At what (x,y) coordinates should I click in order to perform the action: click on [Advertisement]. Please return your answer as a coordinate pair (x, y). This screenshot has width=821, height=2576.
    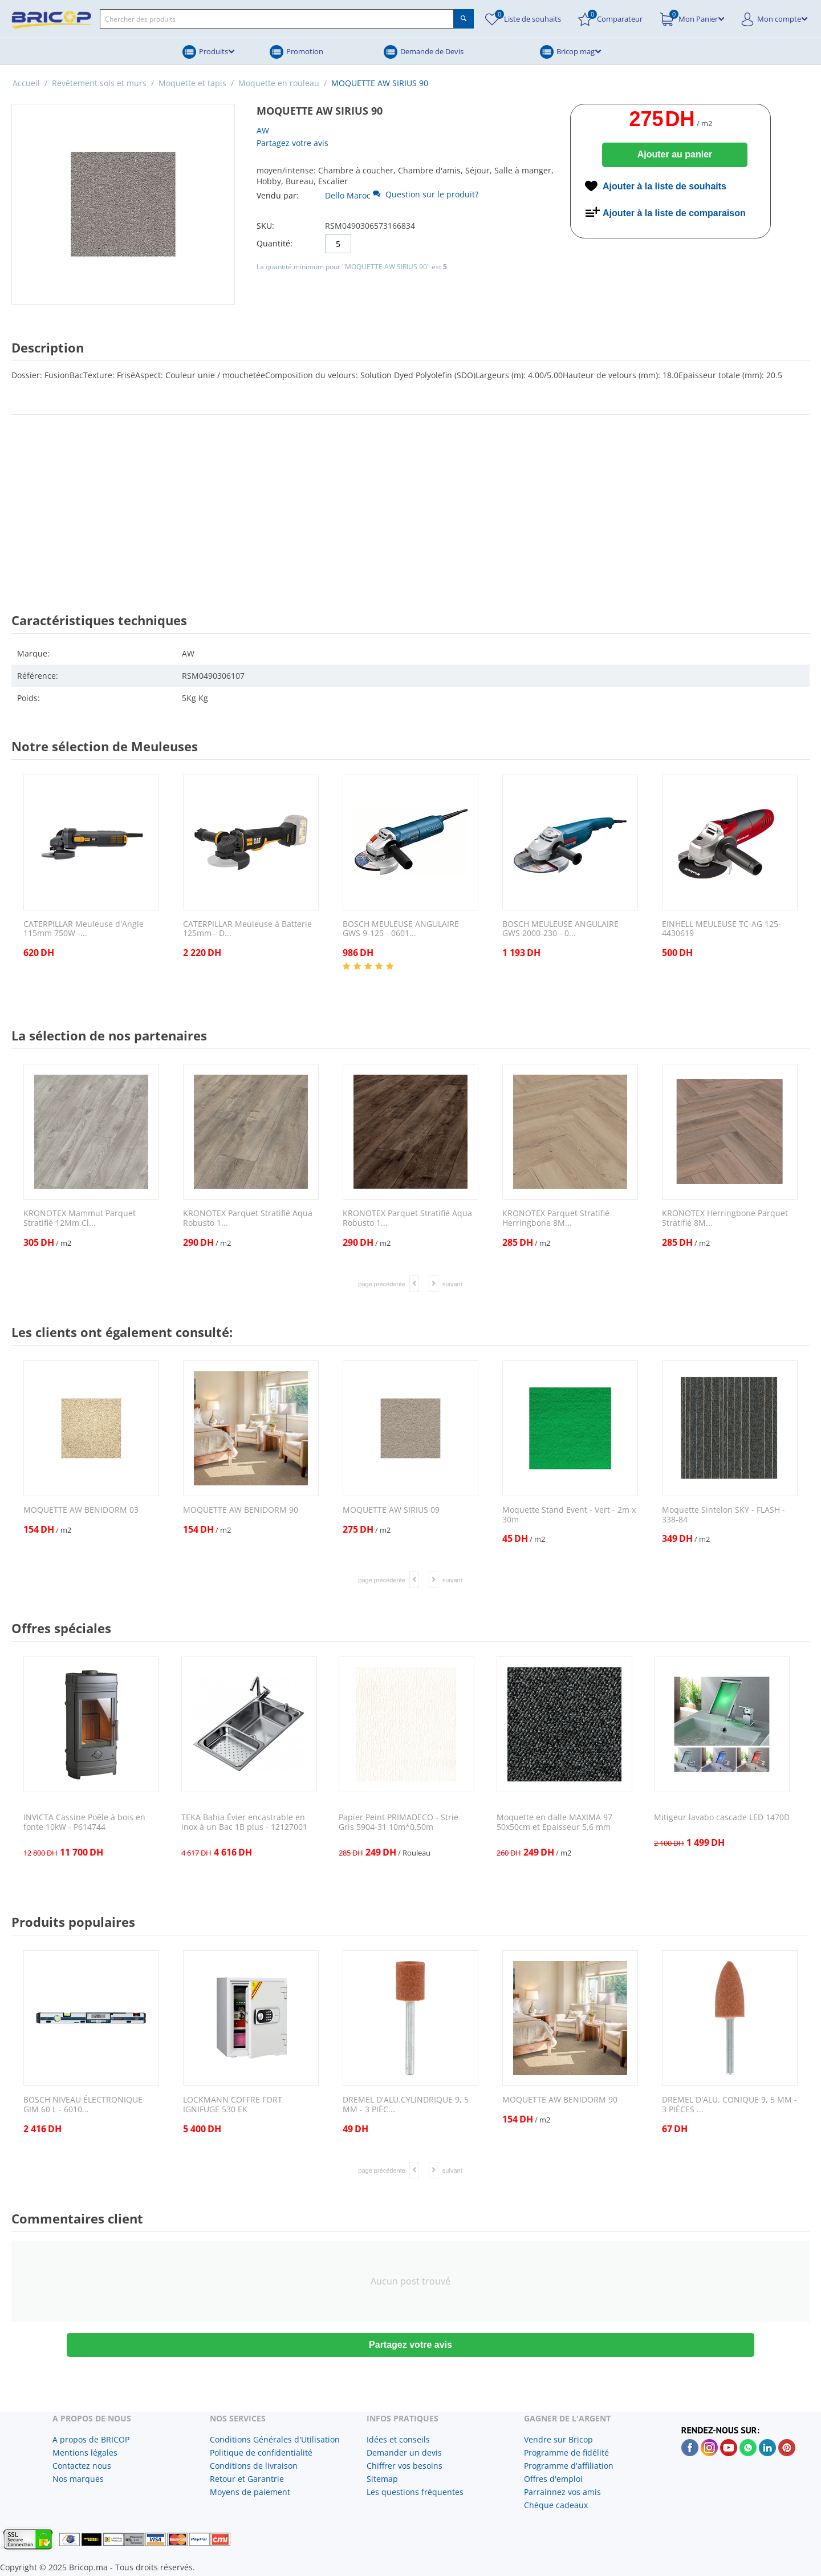
    Looking at the image, I should click on (410, 503).